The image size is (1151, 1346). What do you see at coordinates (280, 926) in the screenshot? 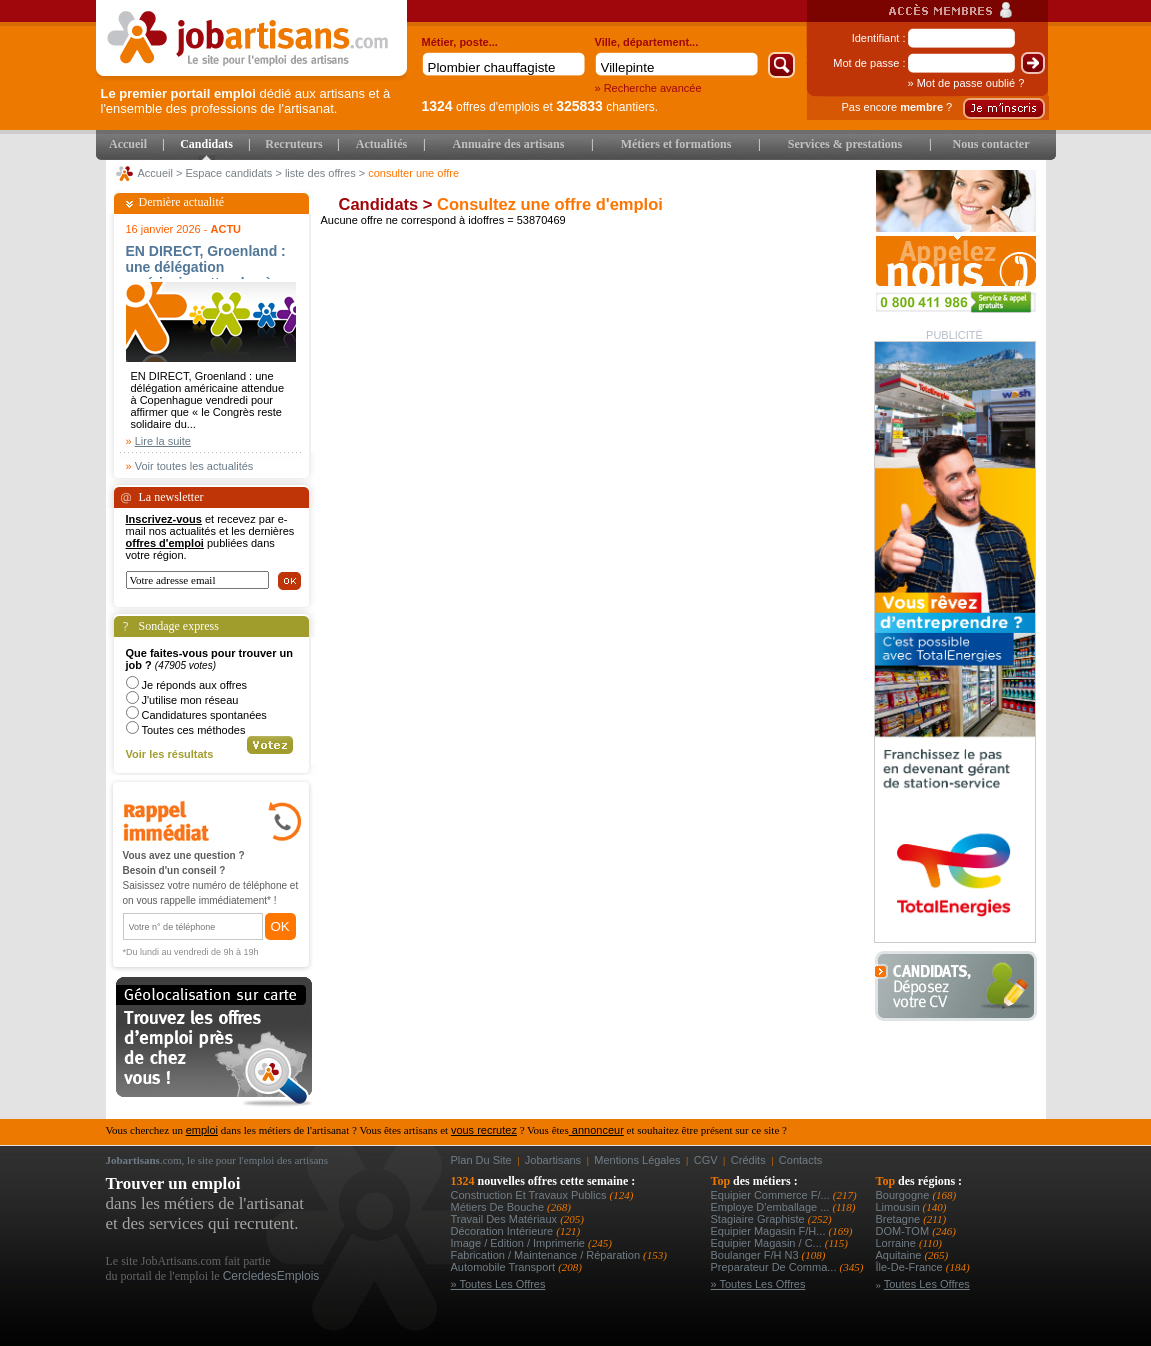
I see `OK` at bounding box center [280, 926].